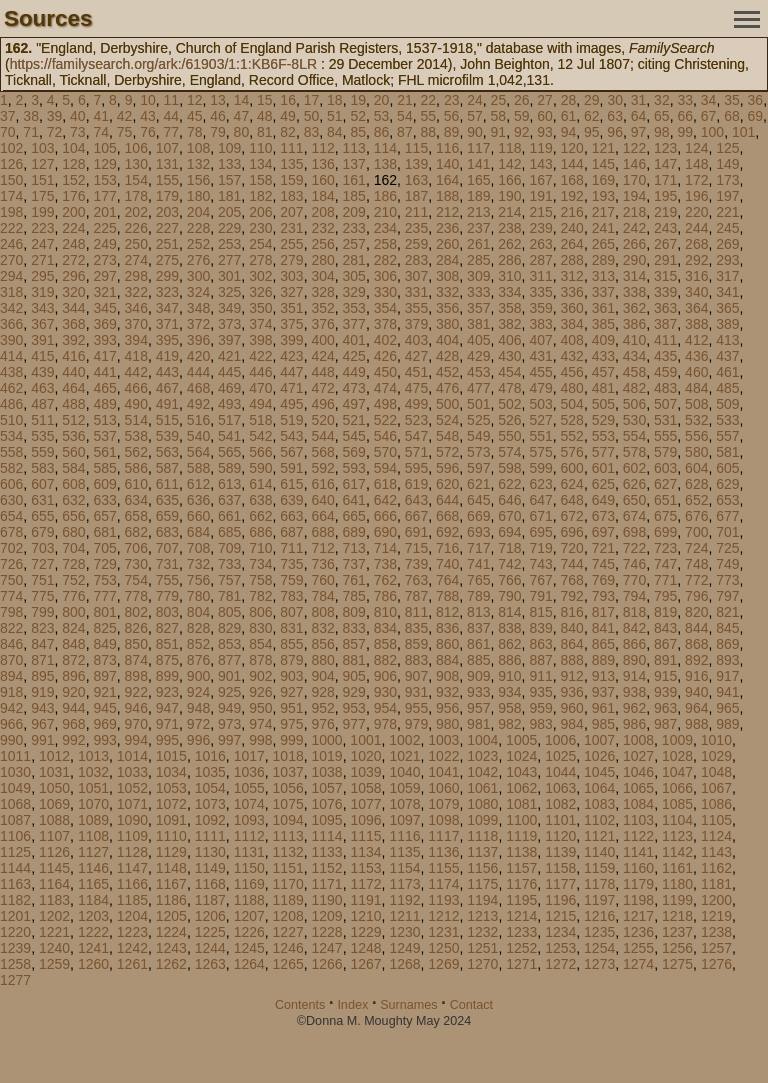 The image size is (768, 1083). I want to click on 102, so click(11, 148).